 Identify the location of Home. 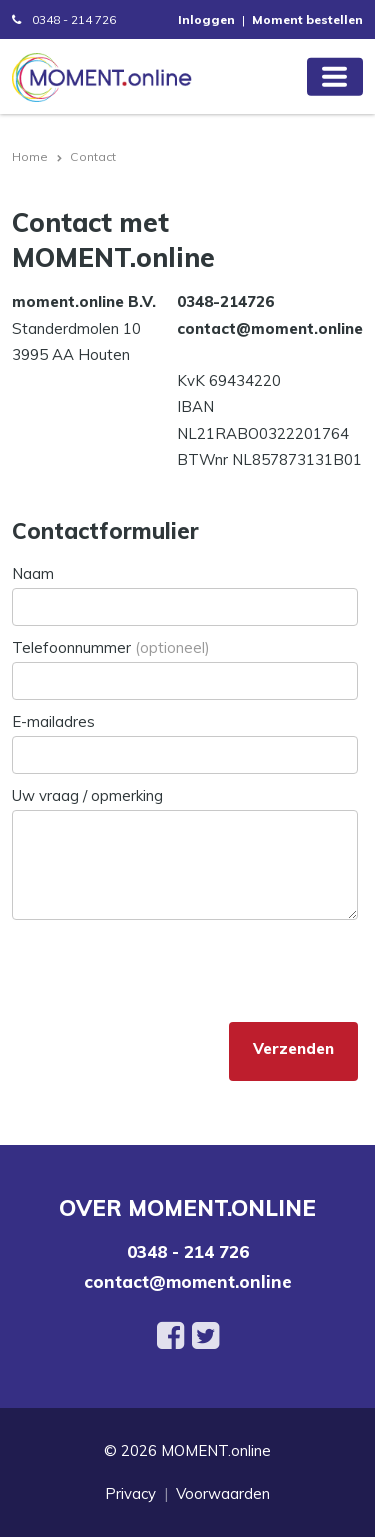
(30, 156).